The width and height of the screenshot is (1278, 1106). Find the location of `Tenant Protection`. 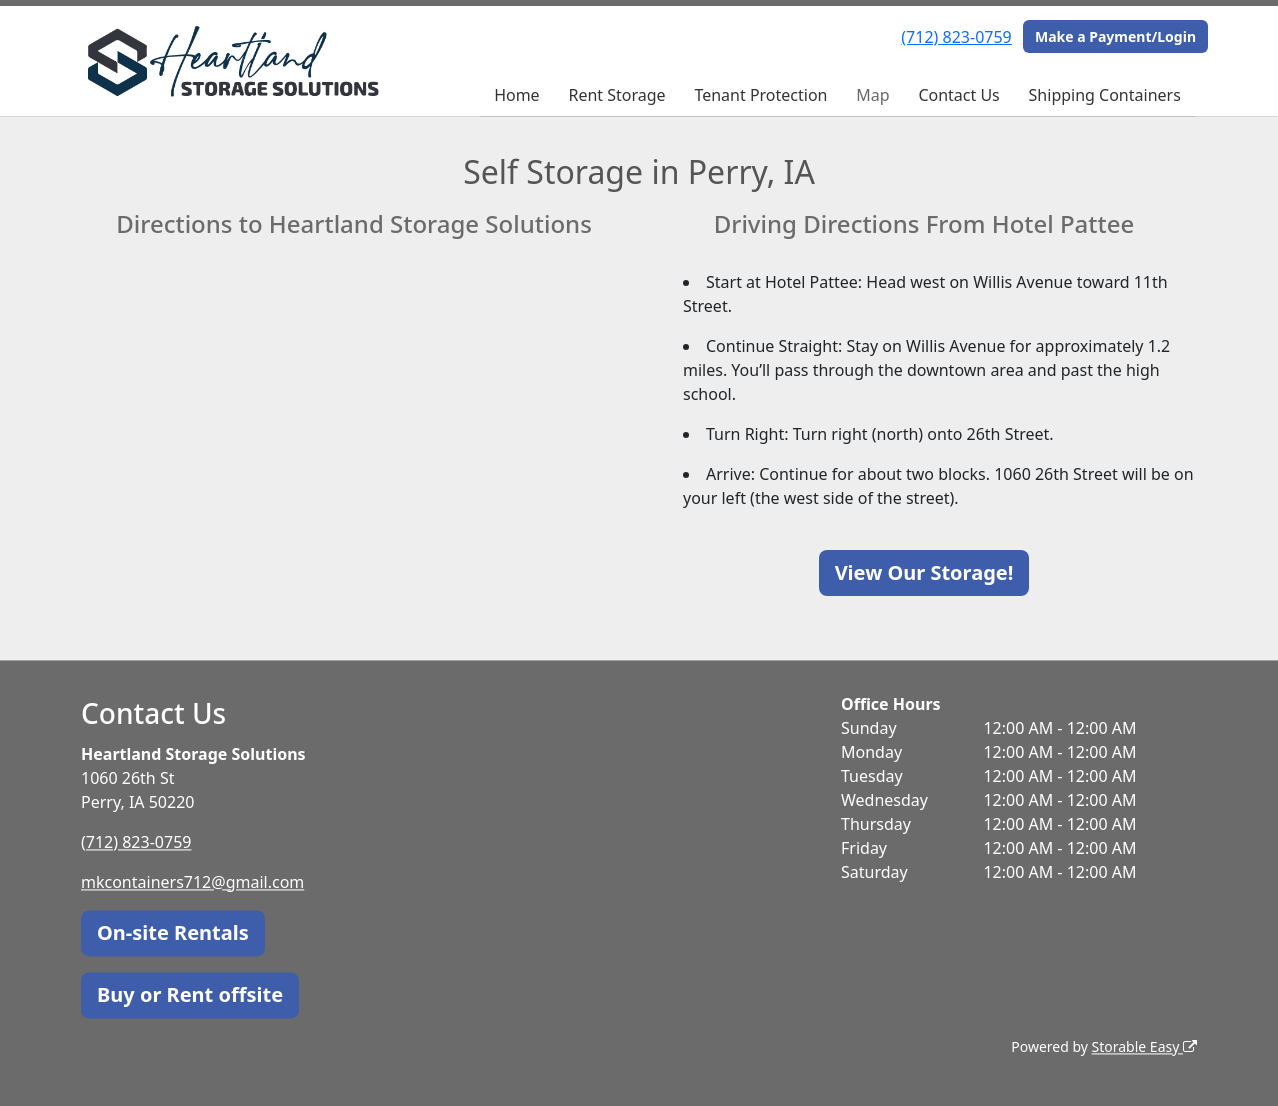

Tenant Protection is located at coordinates (760, 95).